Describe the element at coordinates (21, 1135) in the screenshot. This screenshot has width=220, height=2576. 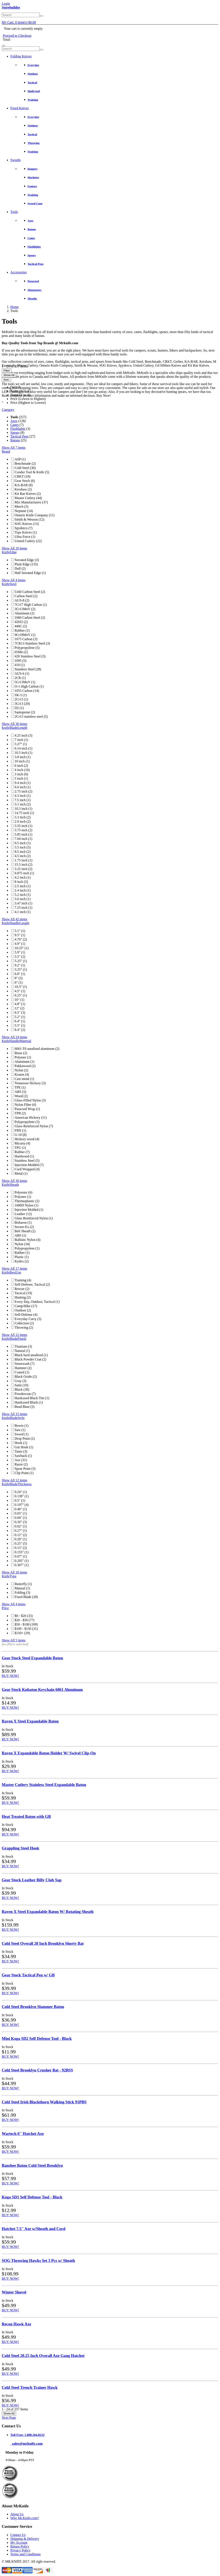
I see `G-10 (8)` at that location.